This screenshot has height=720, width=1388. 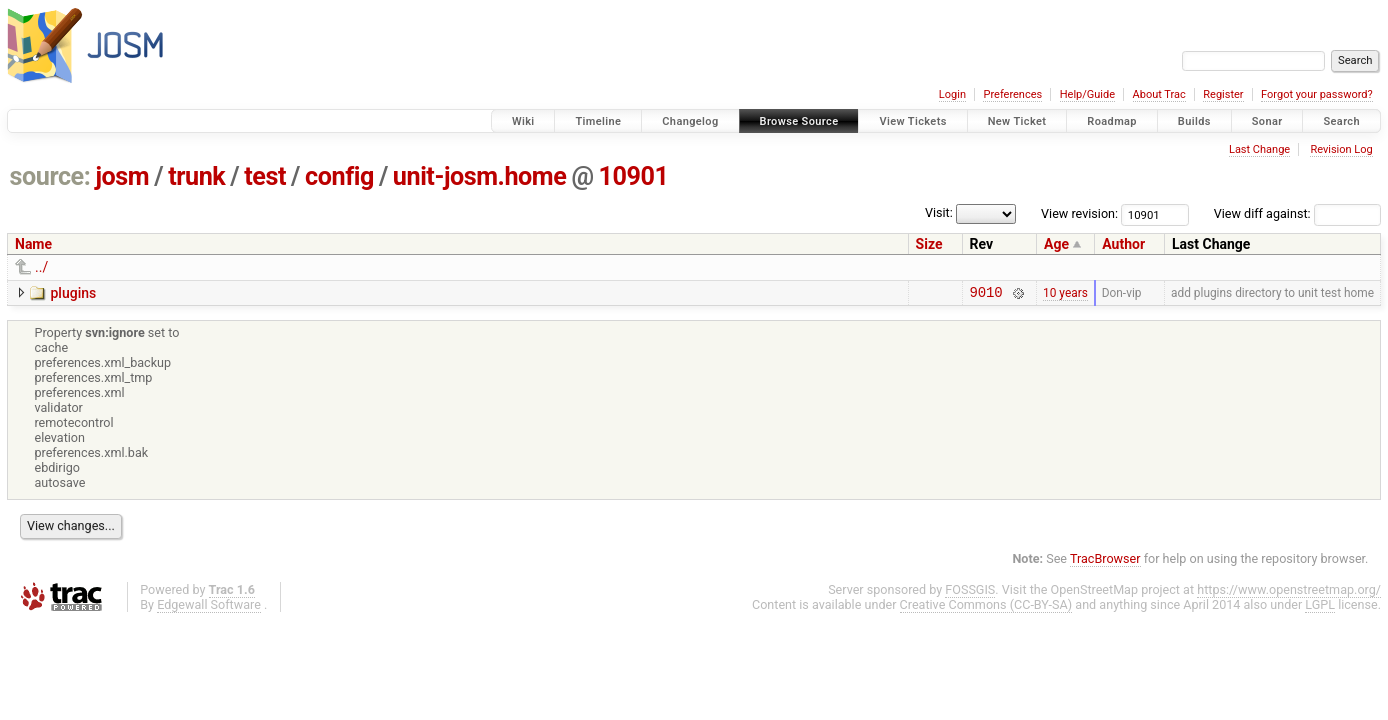 I want to click on Preferences, so click(x=1012, y=94).